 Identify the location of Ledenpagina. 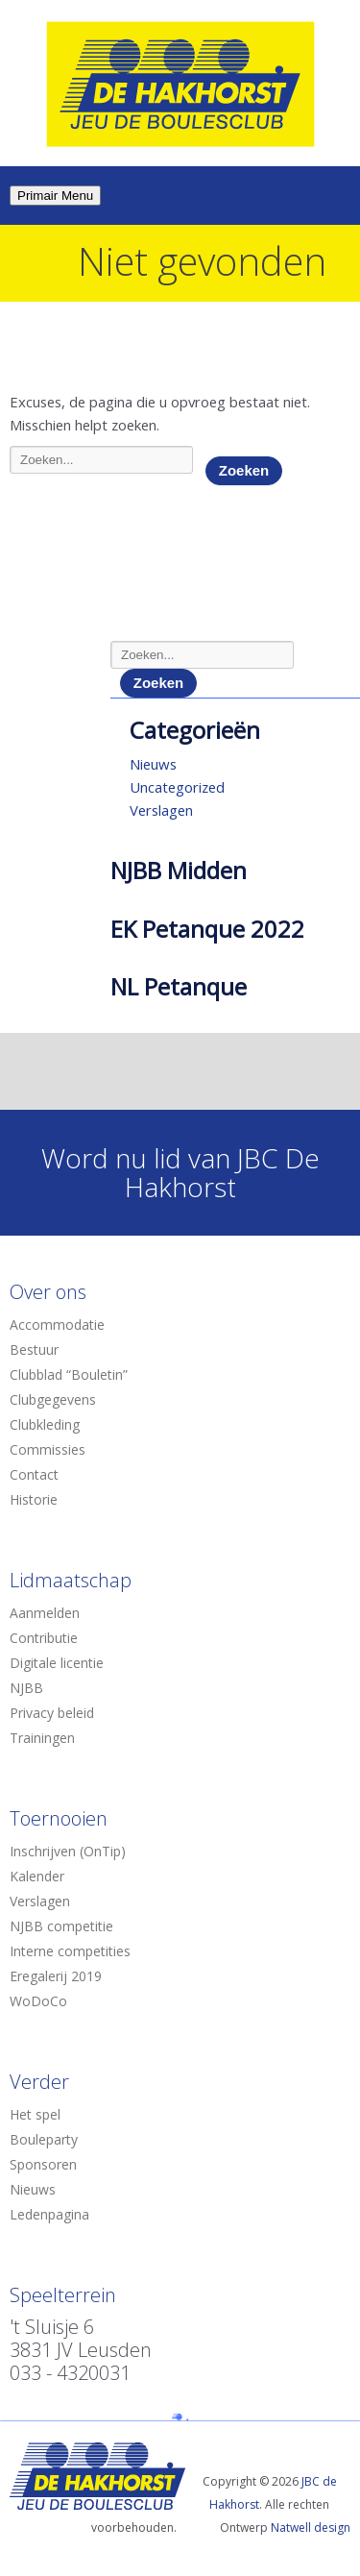
(49, 2214).